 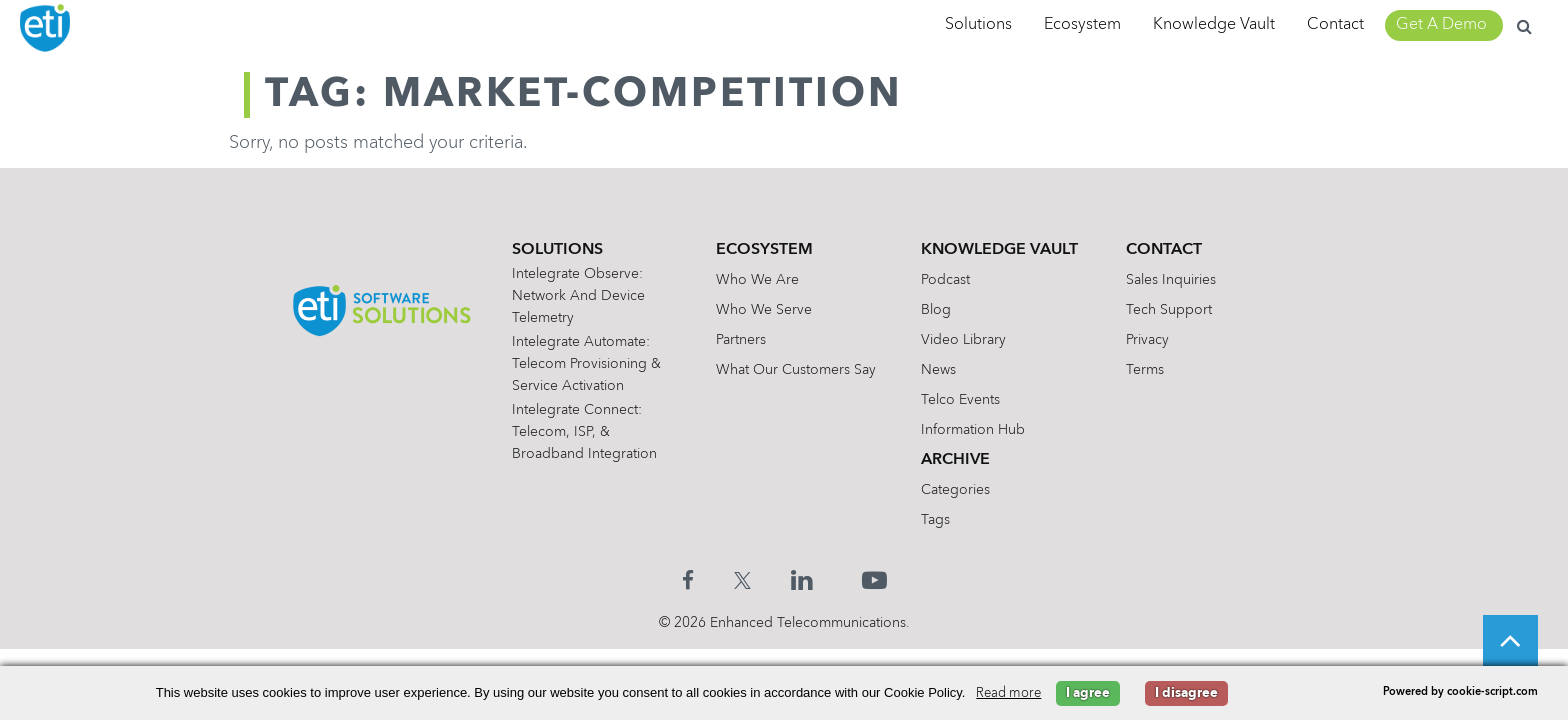 I want to click on News, so click(x=938, y=370).